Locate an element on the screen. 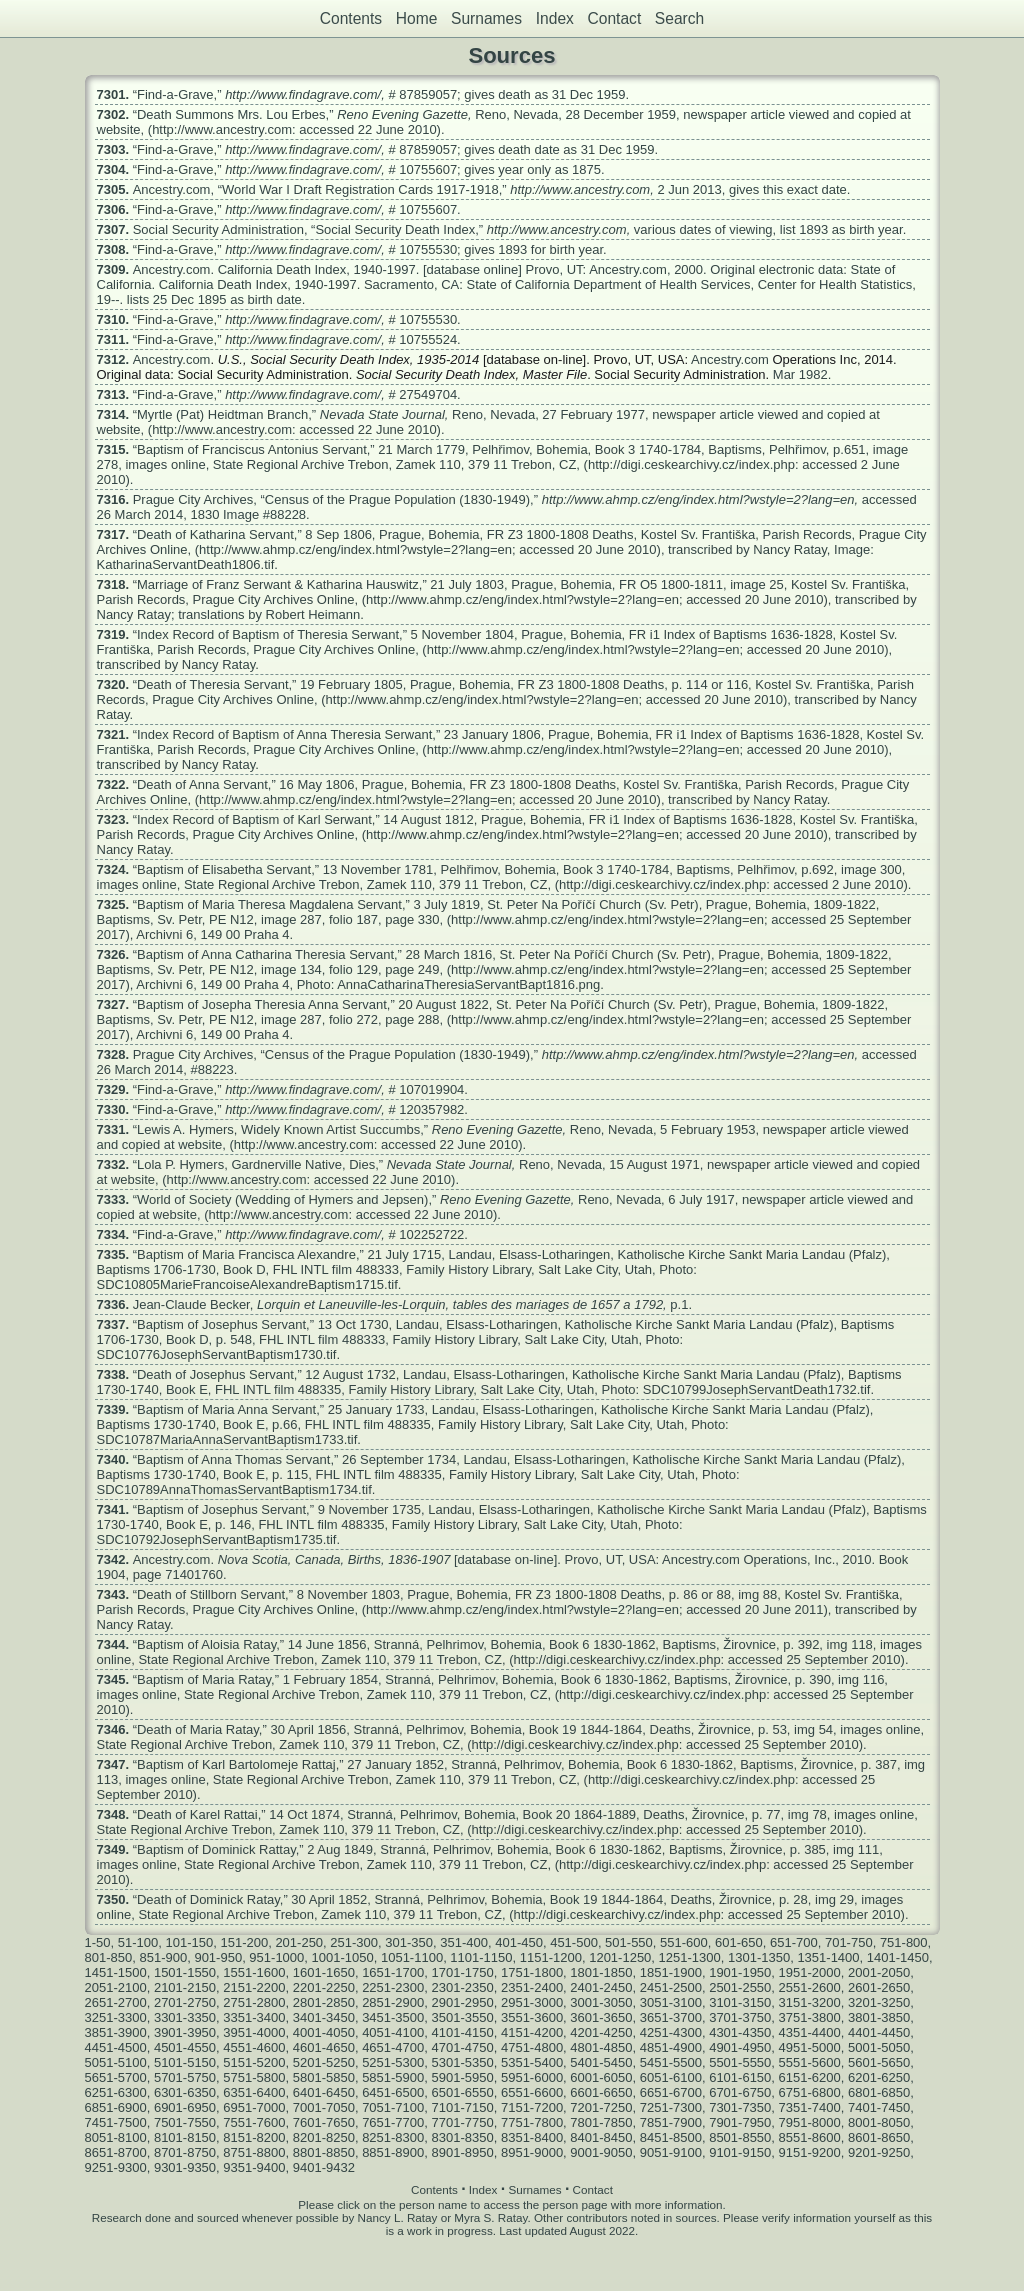 The height and width of the screenshot is (2291, 1024). 6401-6450 is located at coordinates (324, 2092).